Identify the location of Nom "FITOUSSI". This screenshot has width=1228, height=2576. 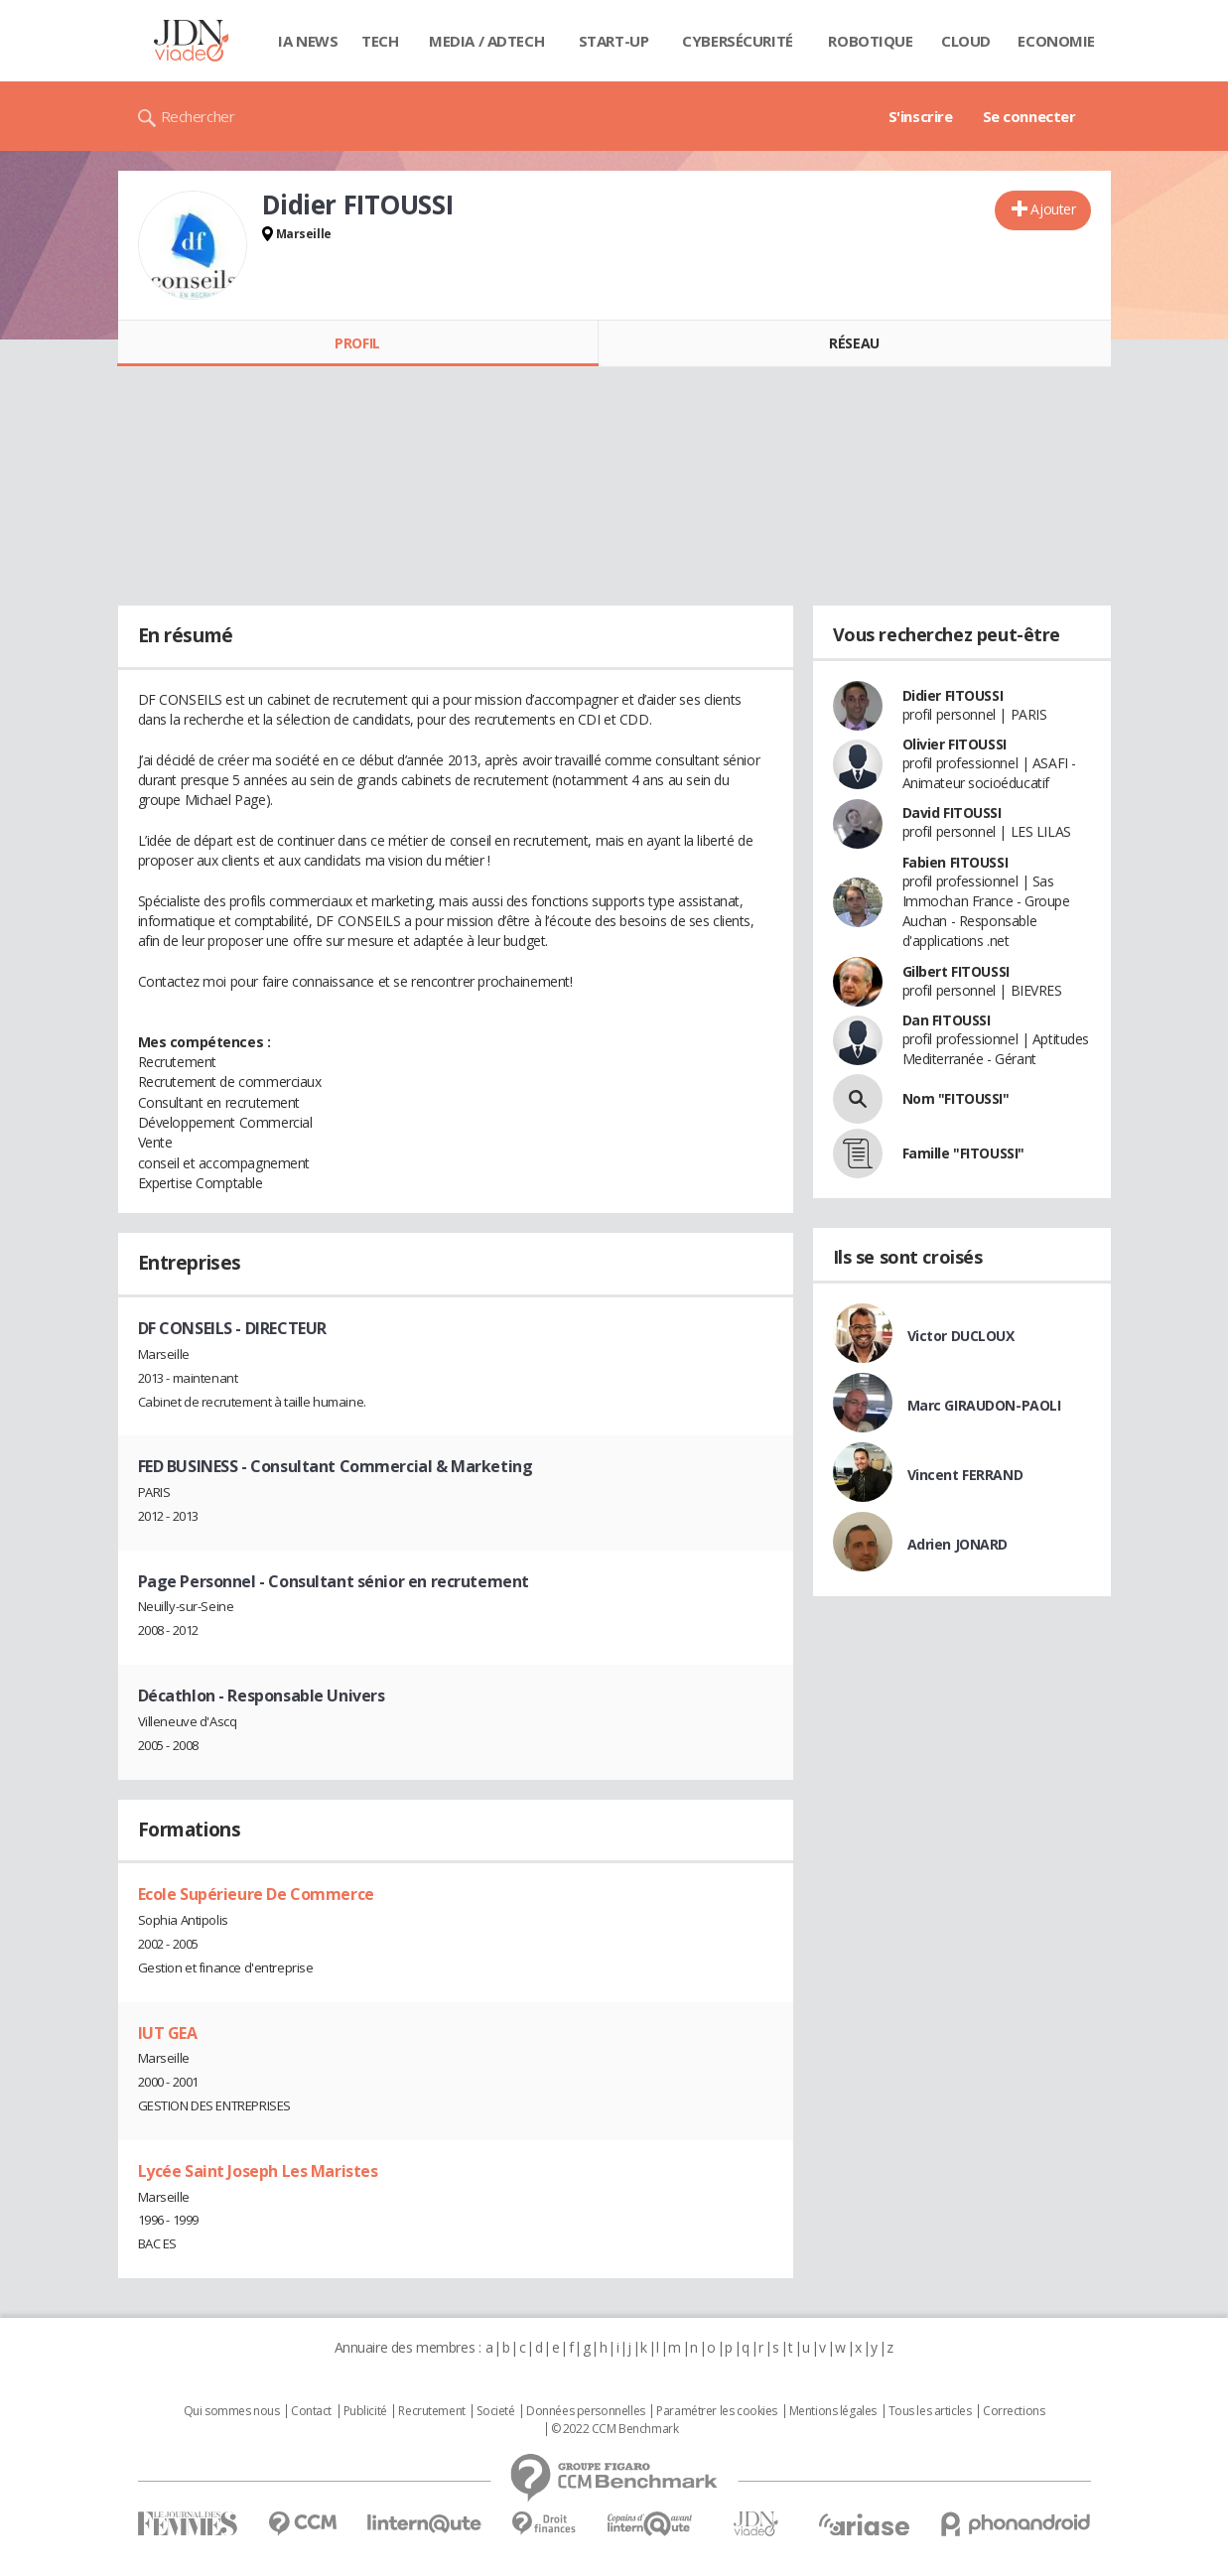
(956, 1098).